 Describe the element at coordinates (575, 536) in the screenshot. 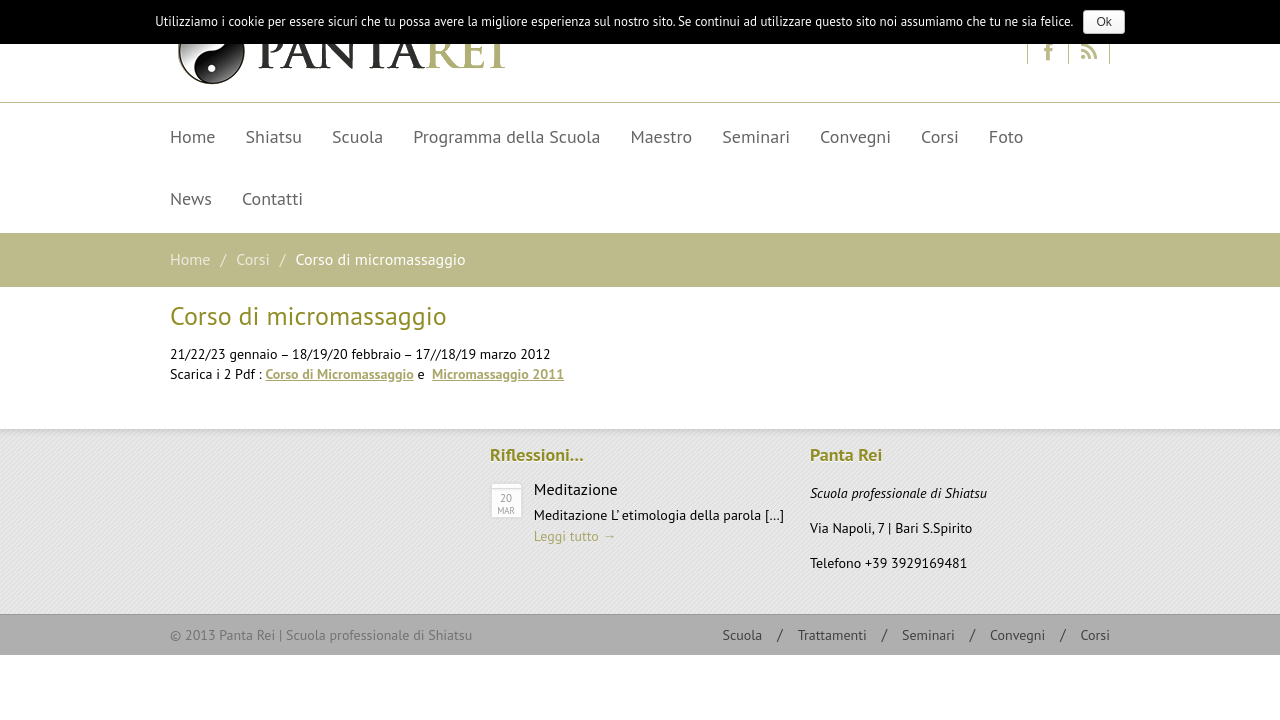

I see `Leggi tutto →` at that location.